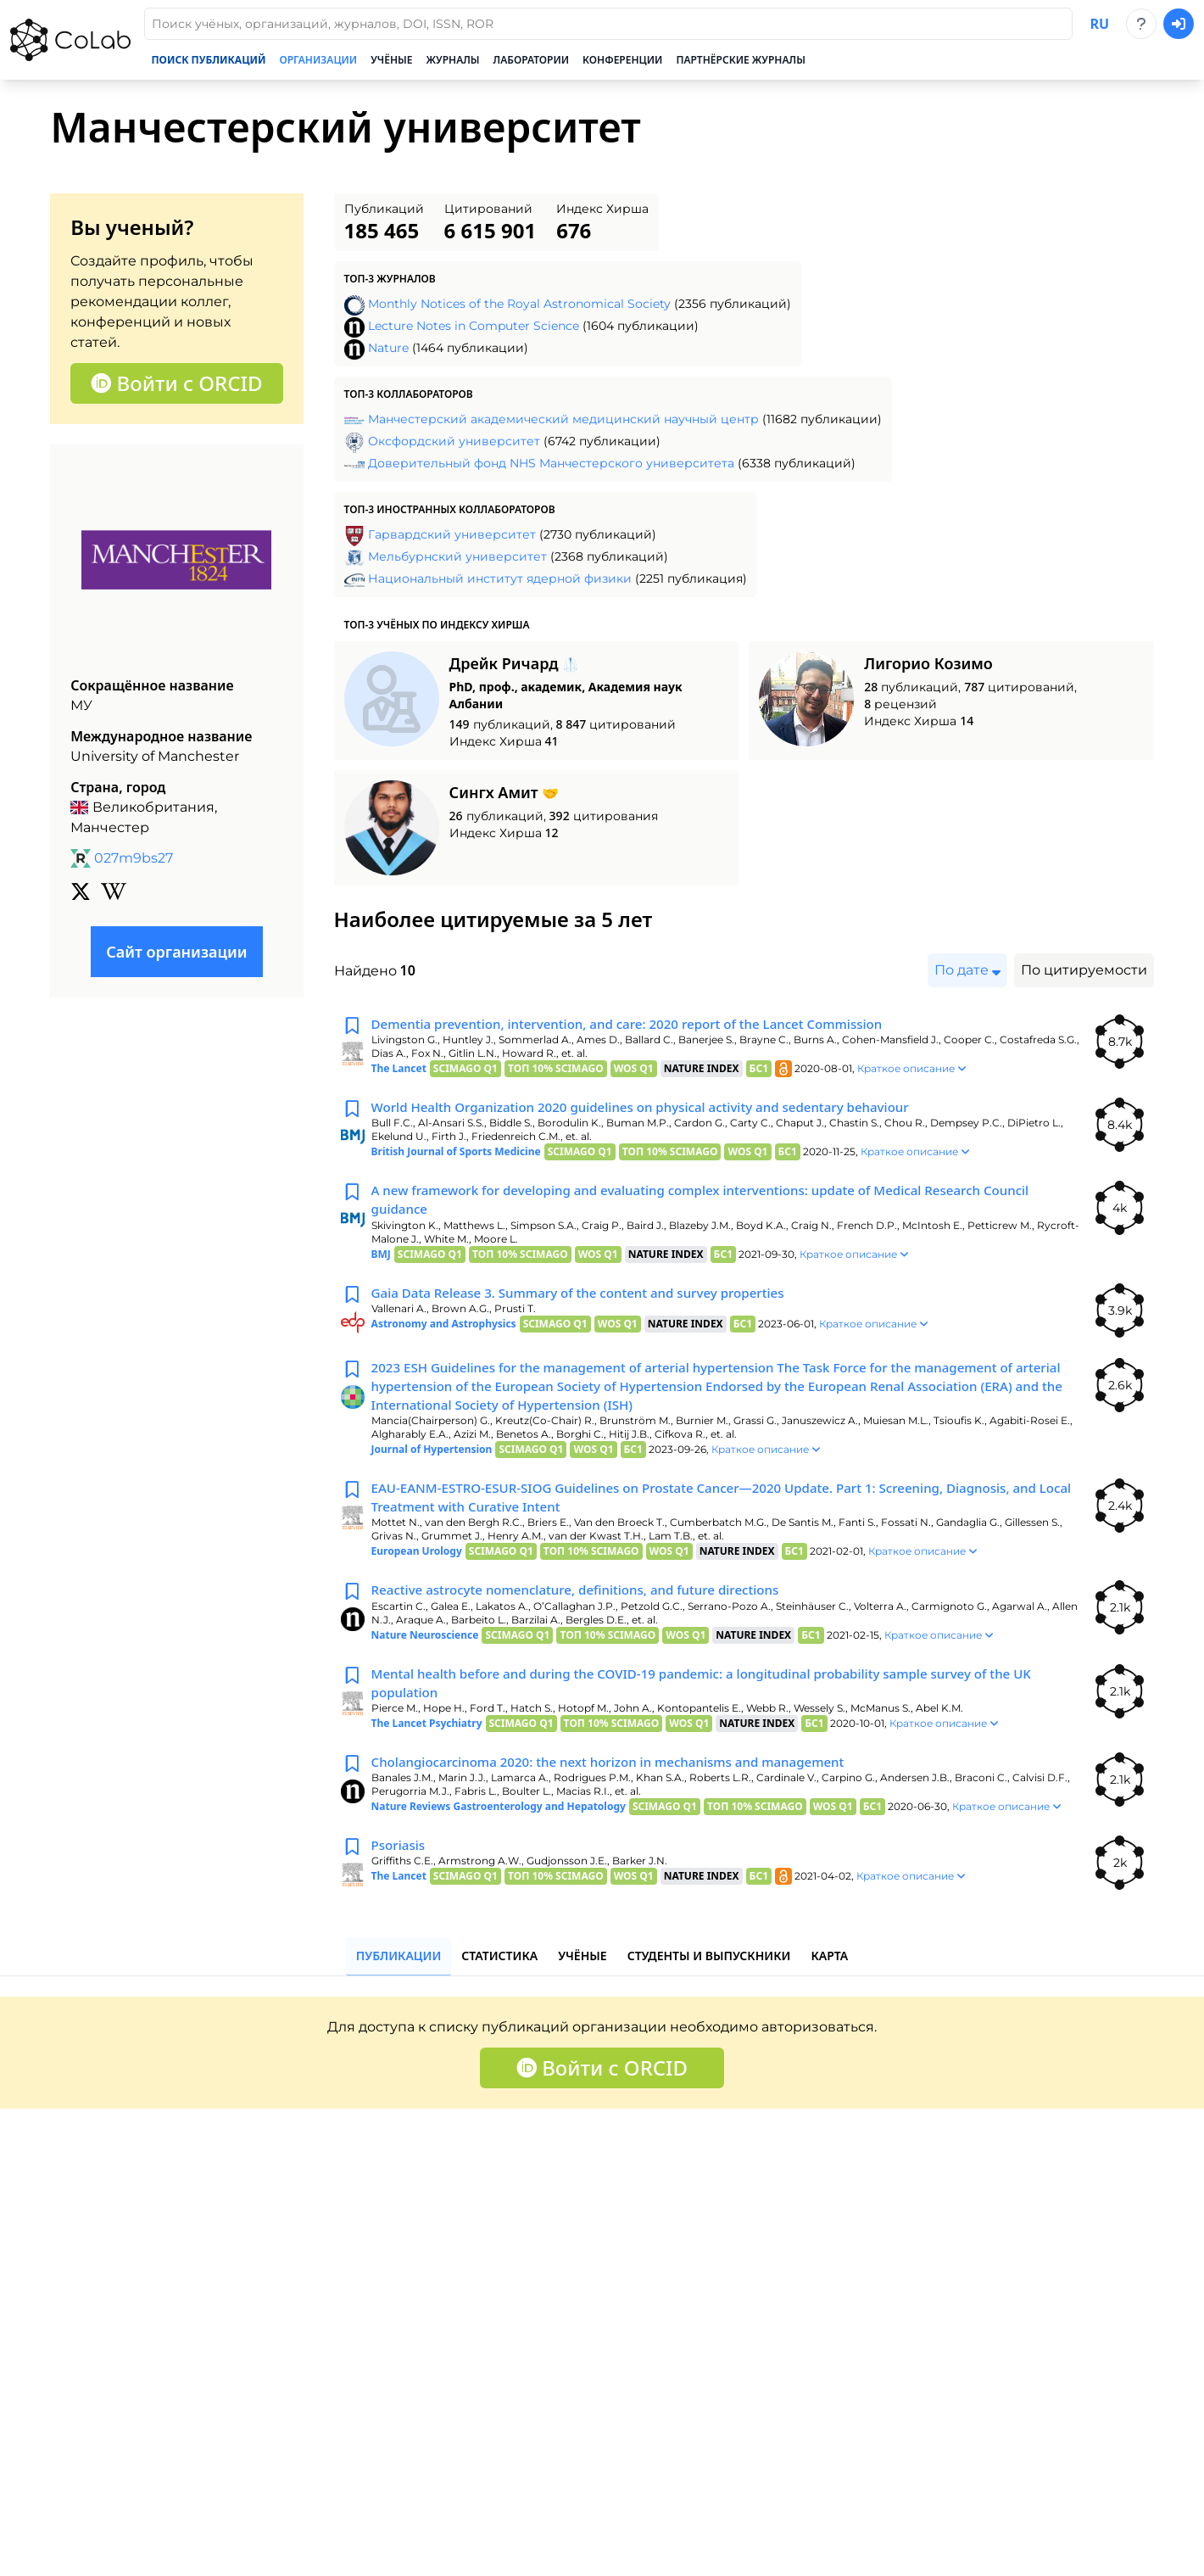 The width and height of the screenshot is (1204, 2576). I want to click on Сайт организации, so click(176, 952).